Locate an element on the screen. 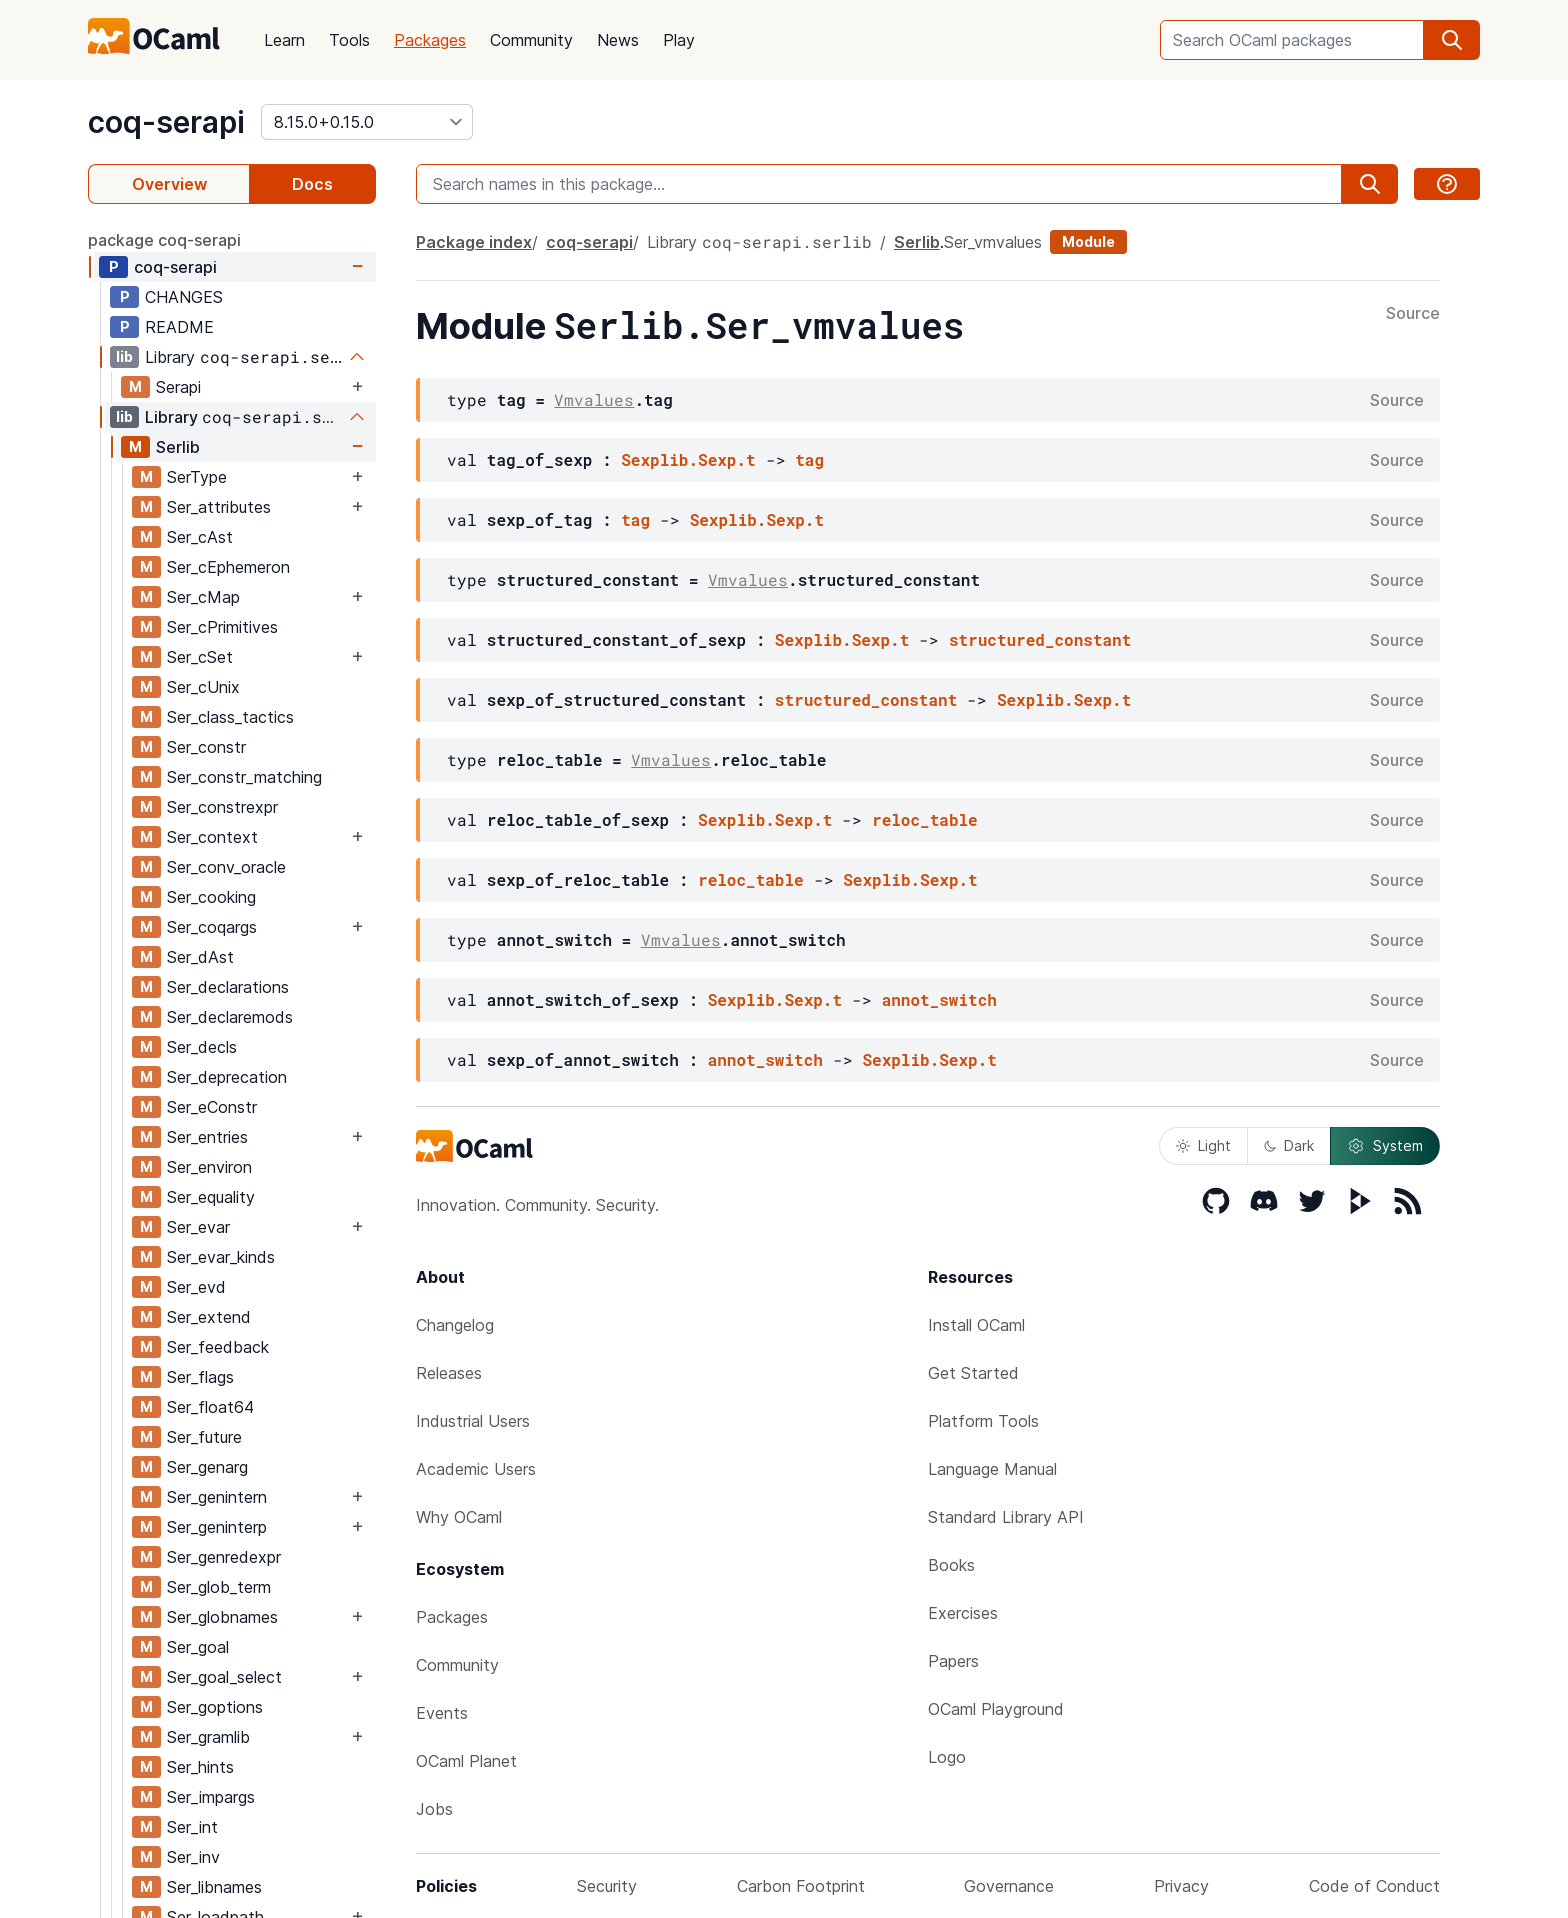 The width and height of the screenshot is (1568, 1918). Privacy is located at coordinates (1181, 1886).